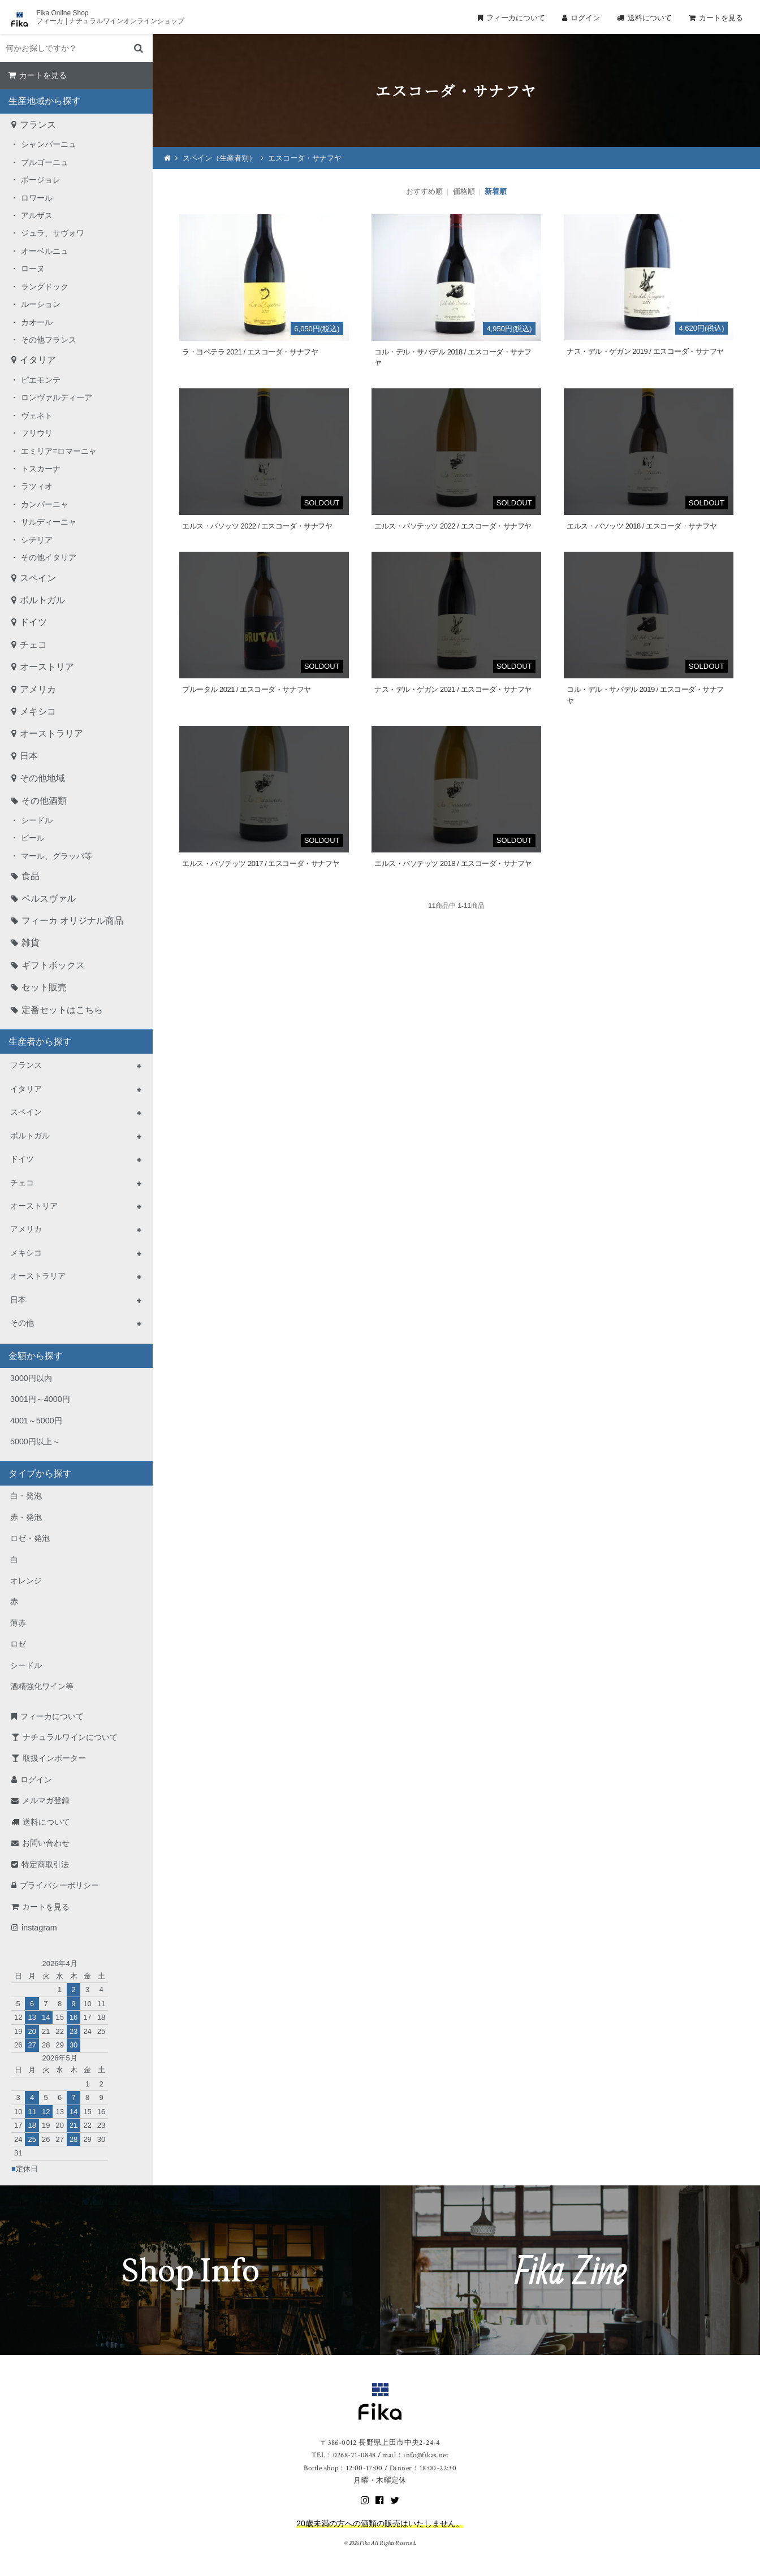 The image size is (760, 2576). What do you see at coordinates (46, 1800) in the screenshot?
I see `メルマガ登録` at bounding box center [46, 1800].